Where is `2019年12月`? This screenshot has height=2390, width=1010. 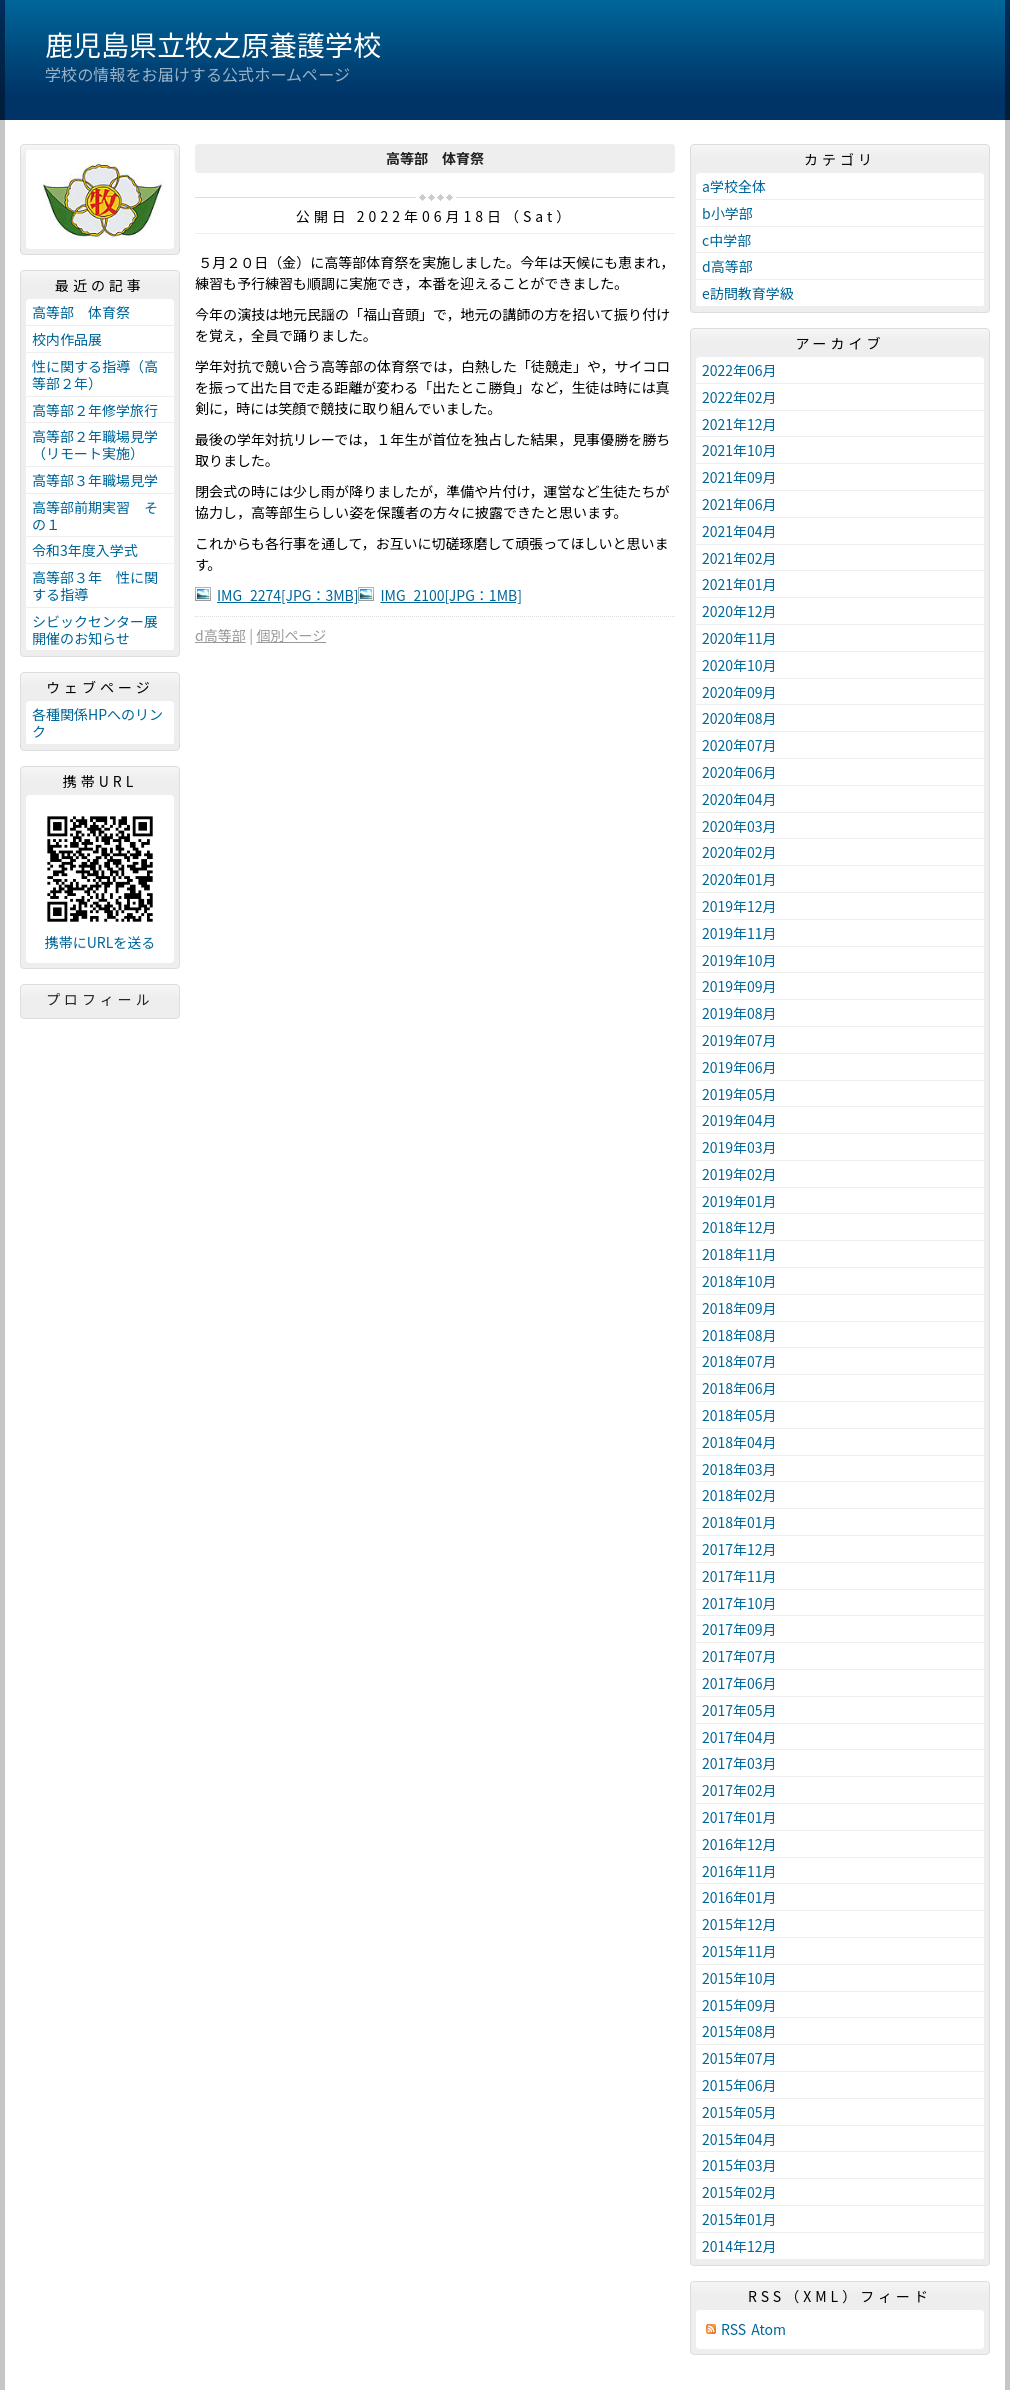
2019年12月 is located at coordinates (739, 906).